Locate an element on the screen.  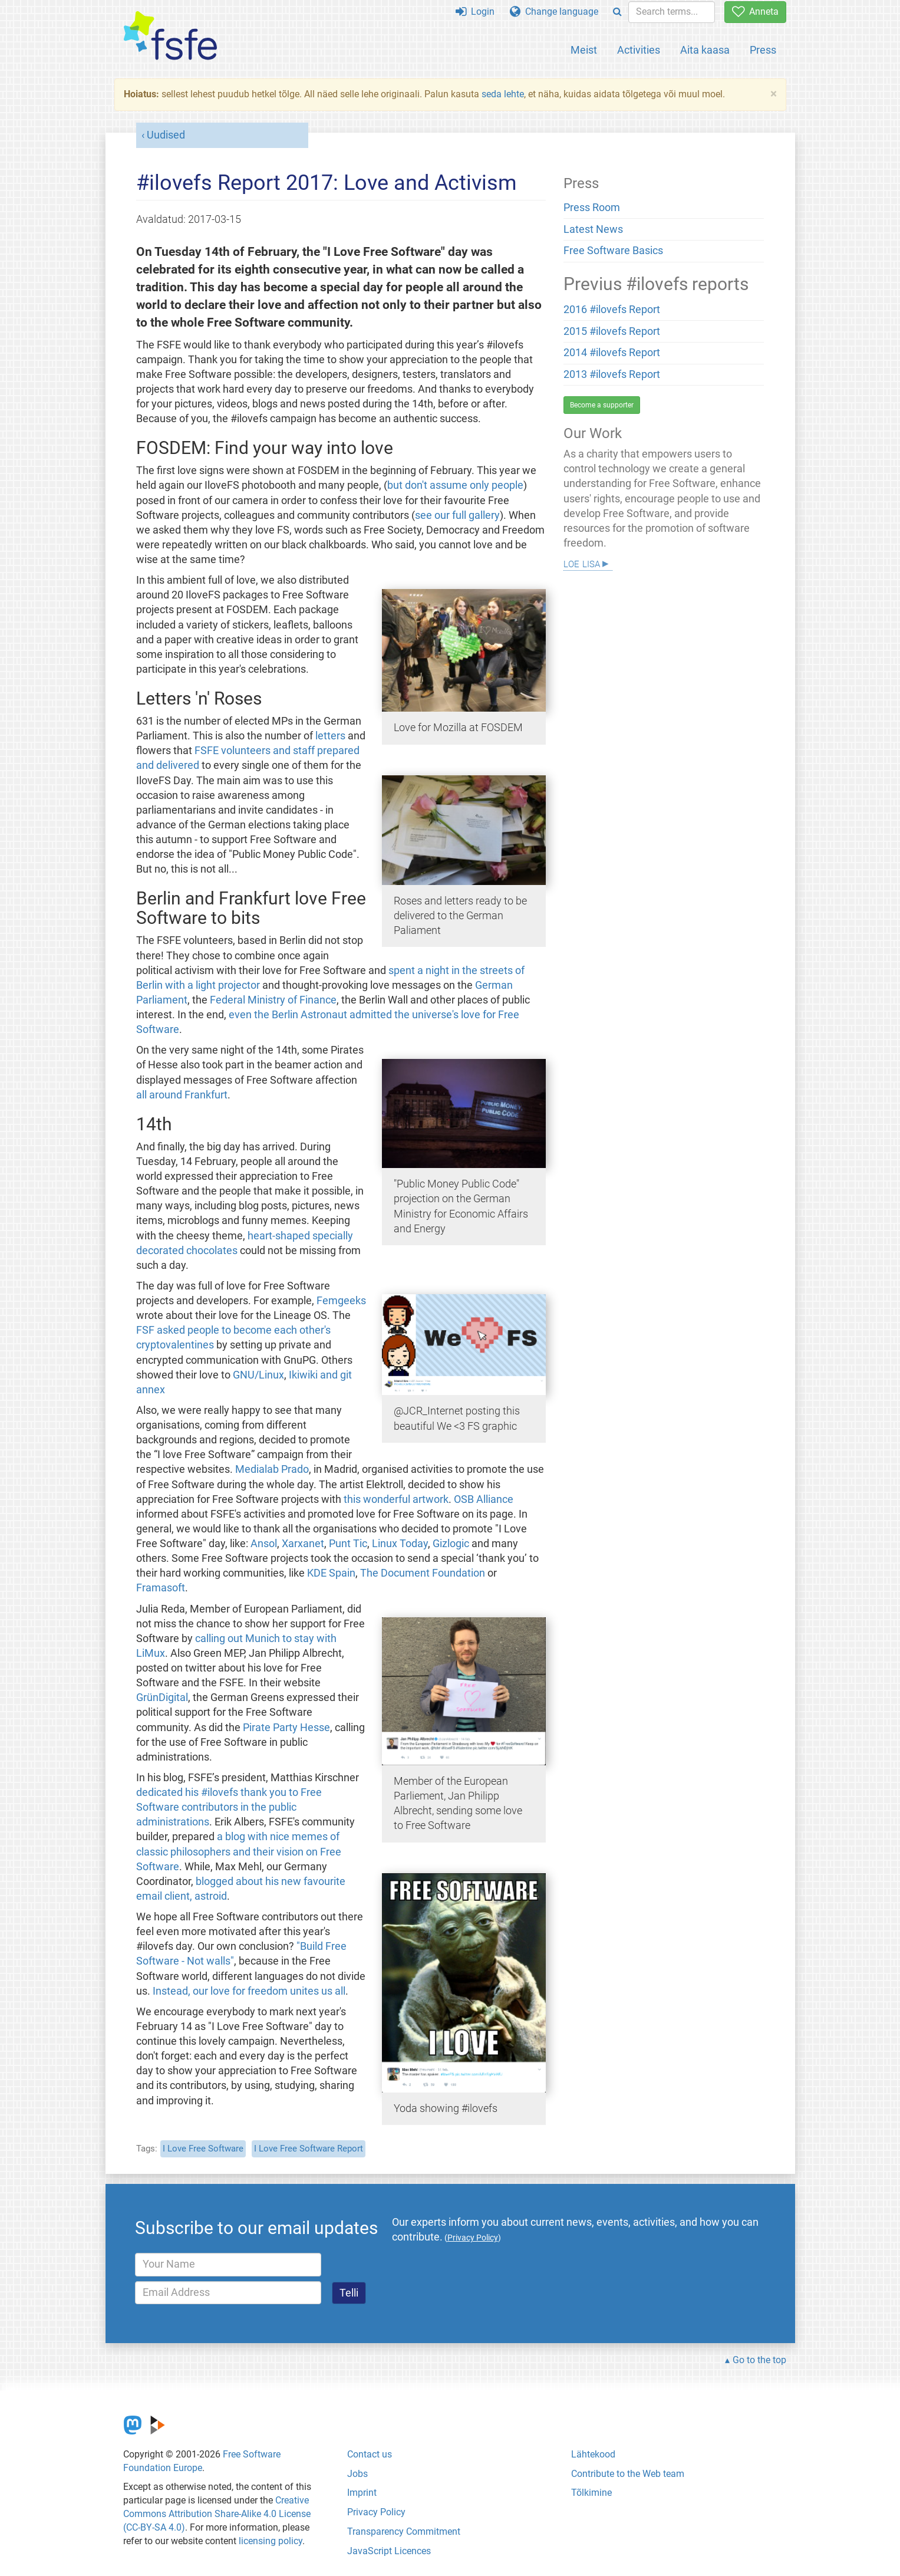
licensing policy is located at coordinates (270, 2541).